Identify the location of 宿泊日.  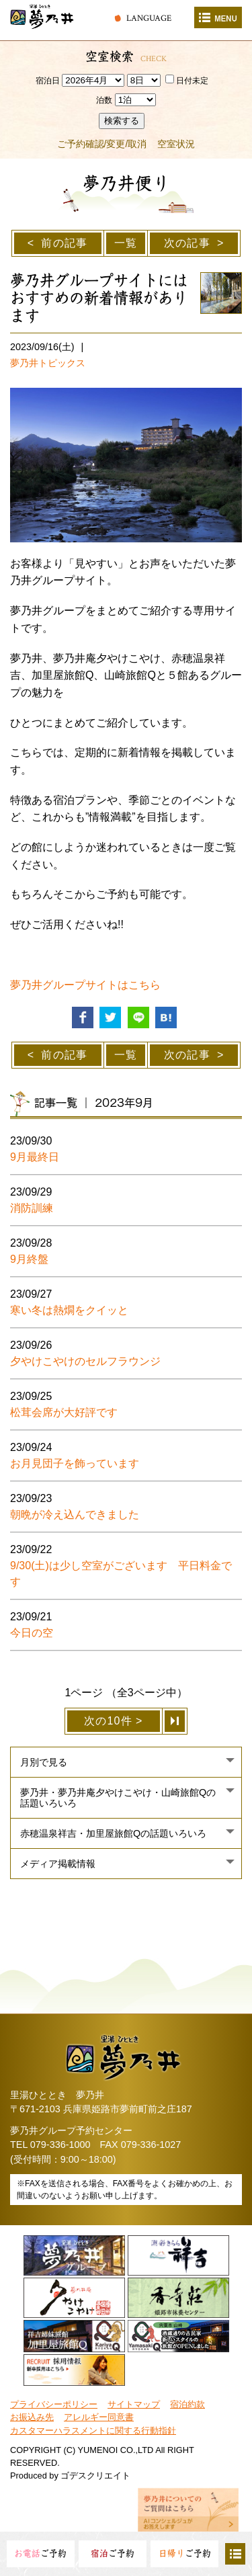
(48, 80).